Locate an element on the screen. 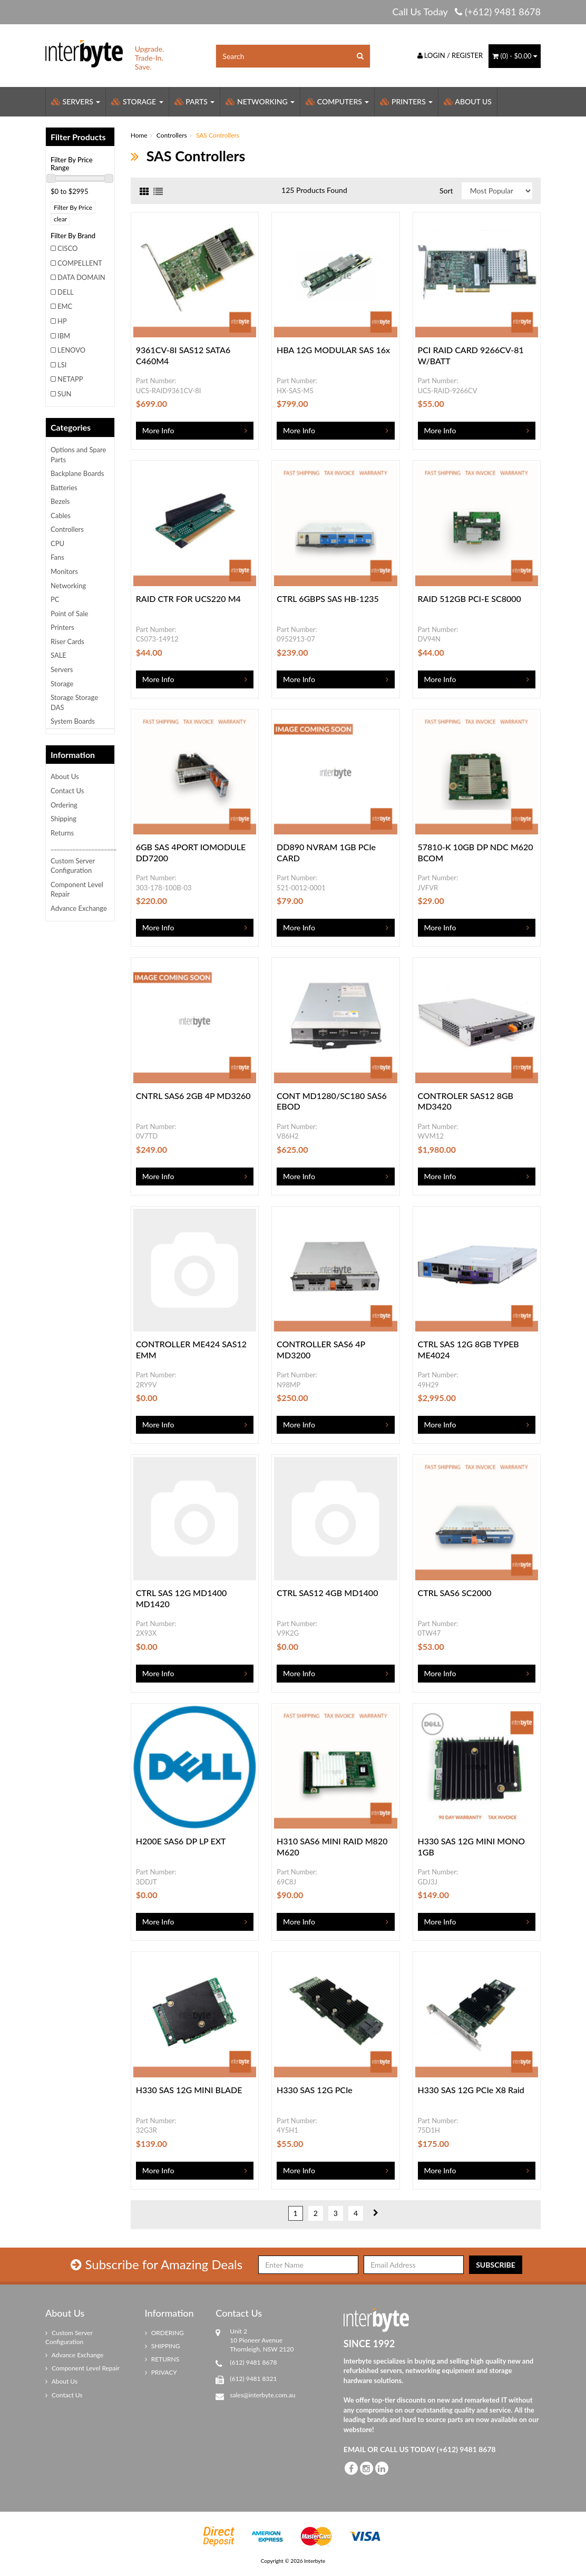 The image size is (586, 2576). RAID 512GB PCI-E SC8000 is located at coordinates (469, 599).